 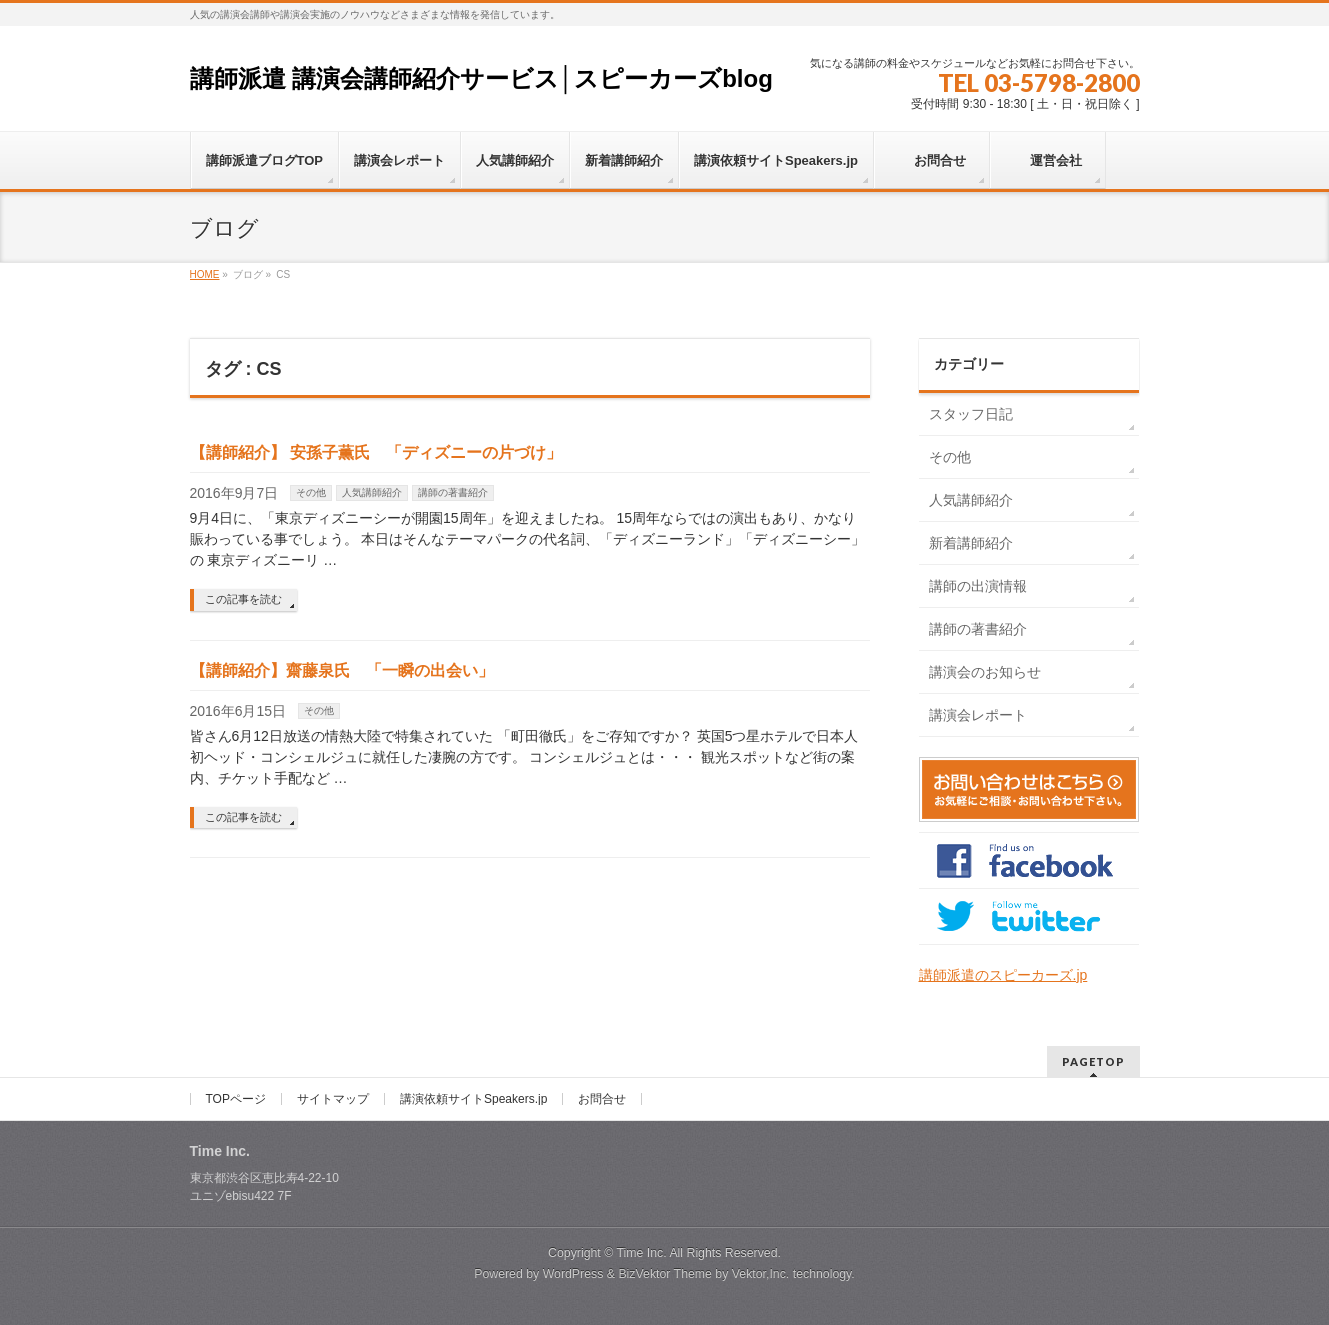 I want to click on サイトマップ, so click(x=333, y=1099).